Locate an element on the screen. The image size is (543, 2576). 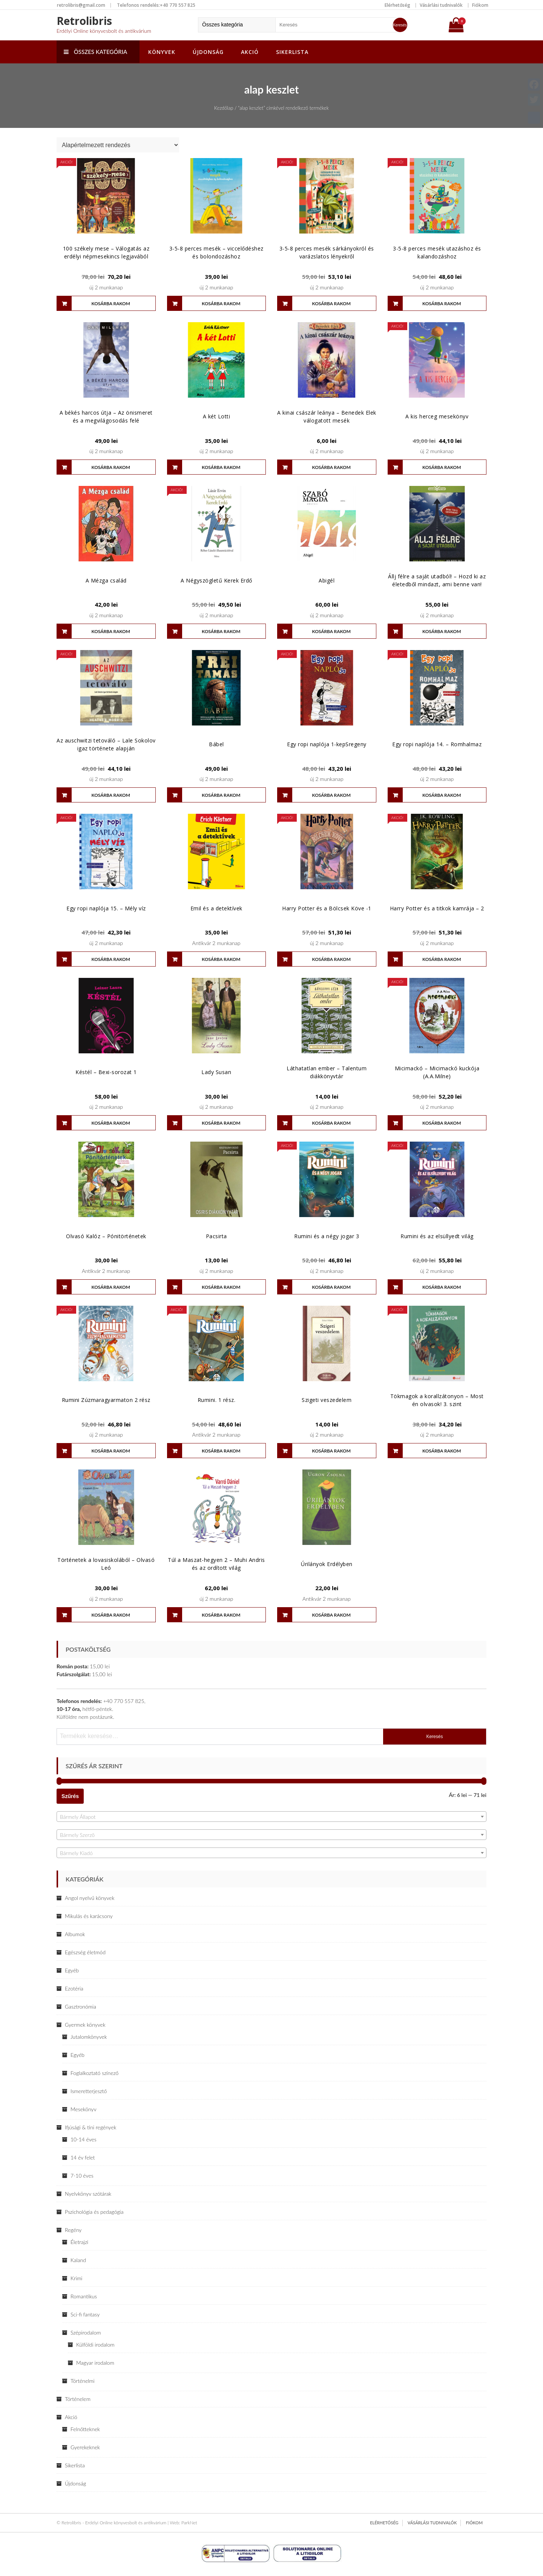
Történelem is located at coordinates (77, 2399).